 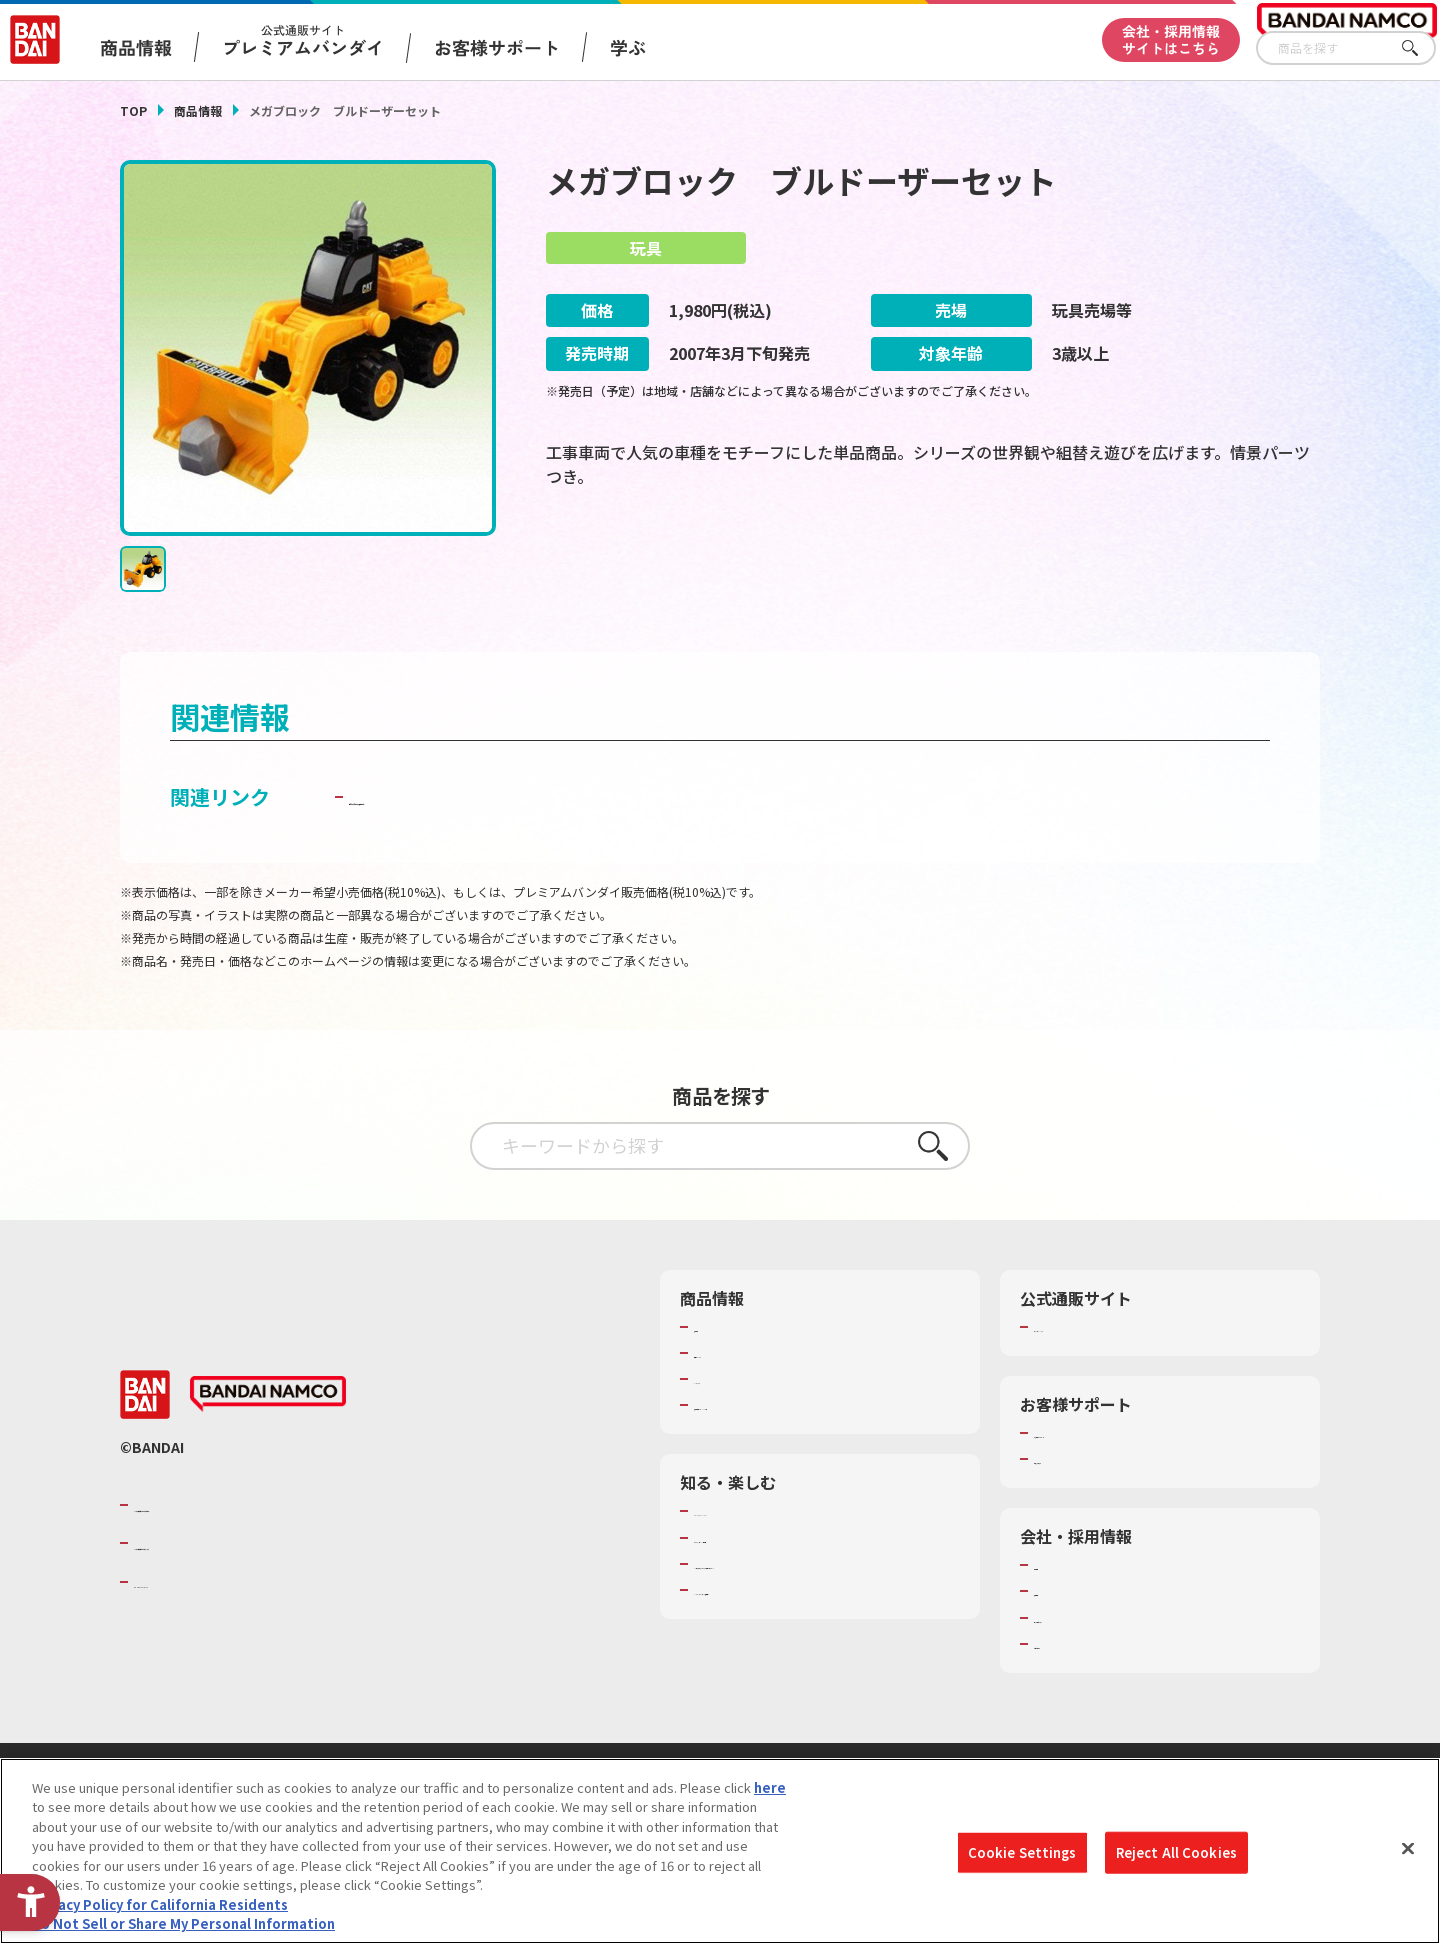 I want to click on 商品検索, so click(x=720, y=1329).